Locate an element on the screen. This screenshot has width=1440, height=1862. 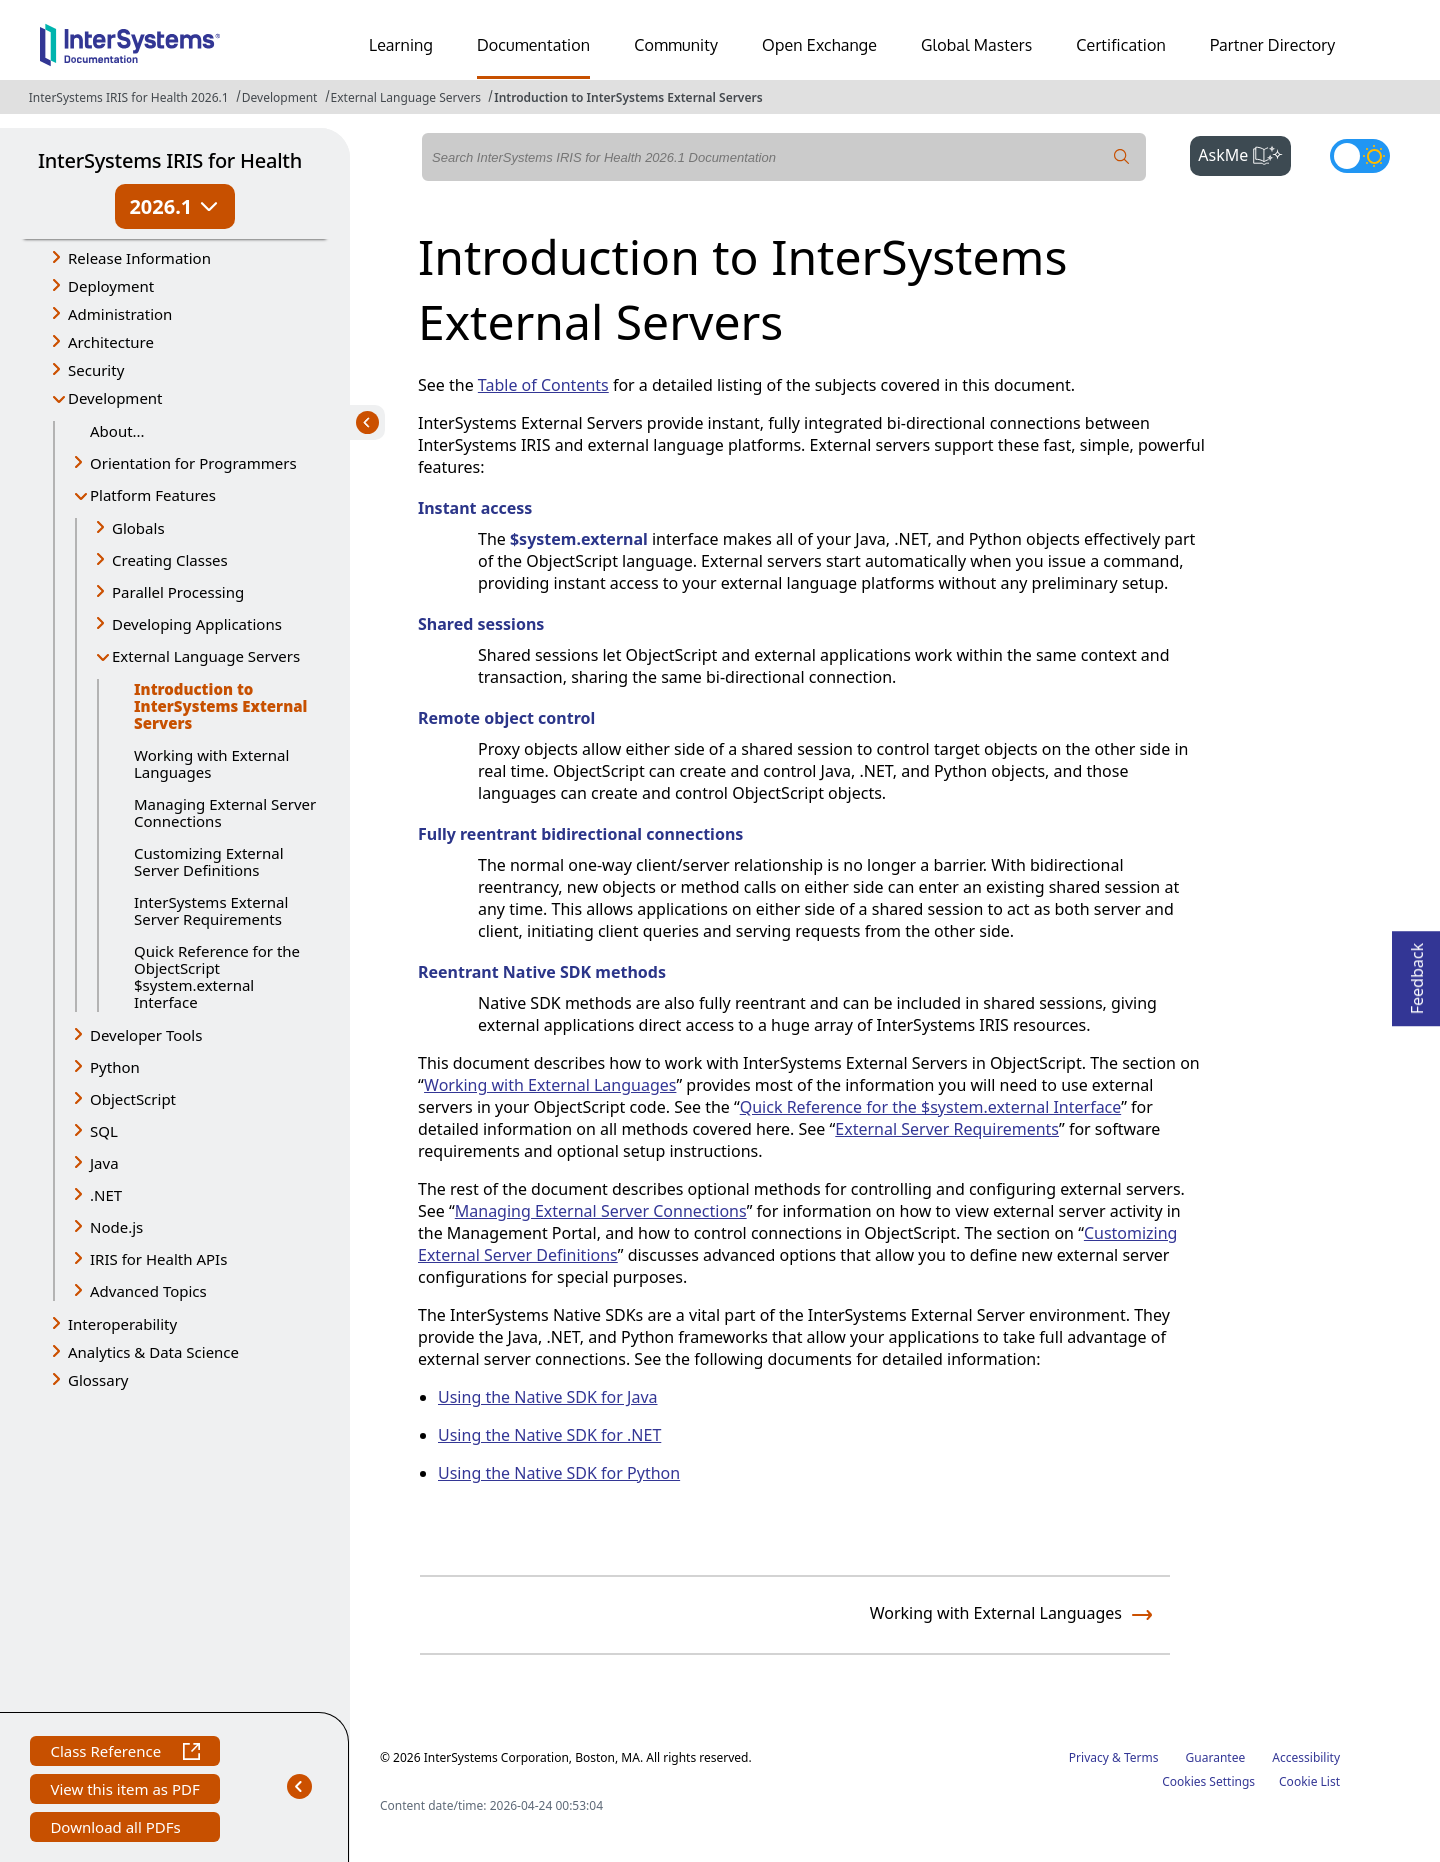
Learning is located at coordinates (401, 45).